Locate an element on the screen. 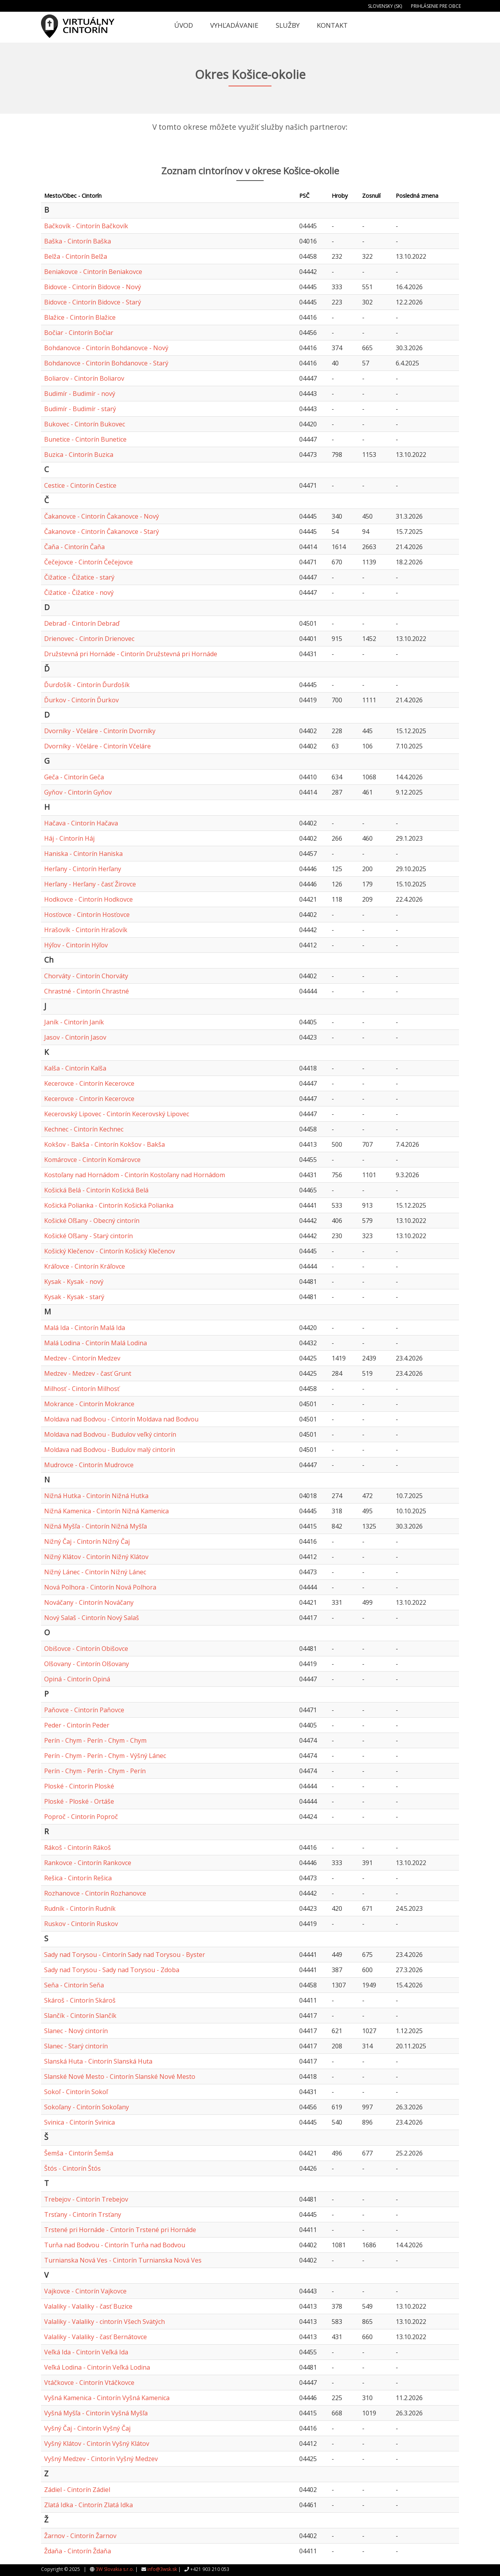 The height and width of the screenshot is (2576, 500). Komárovce - Cintorín Komárovce is located at coordinates (92, 1159).